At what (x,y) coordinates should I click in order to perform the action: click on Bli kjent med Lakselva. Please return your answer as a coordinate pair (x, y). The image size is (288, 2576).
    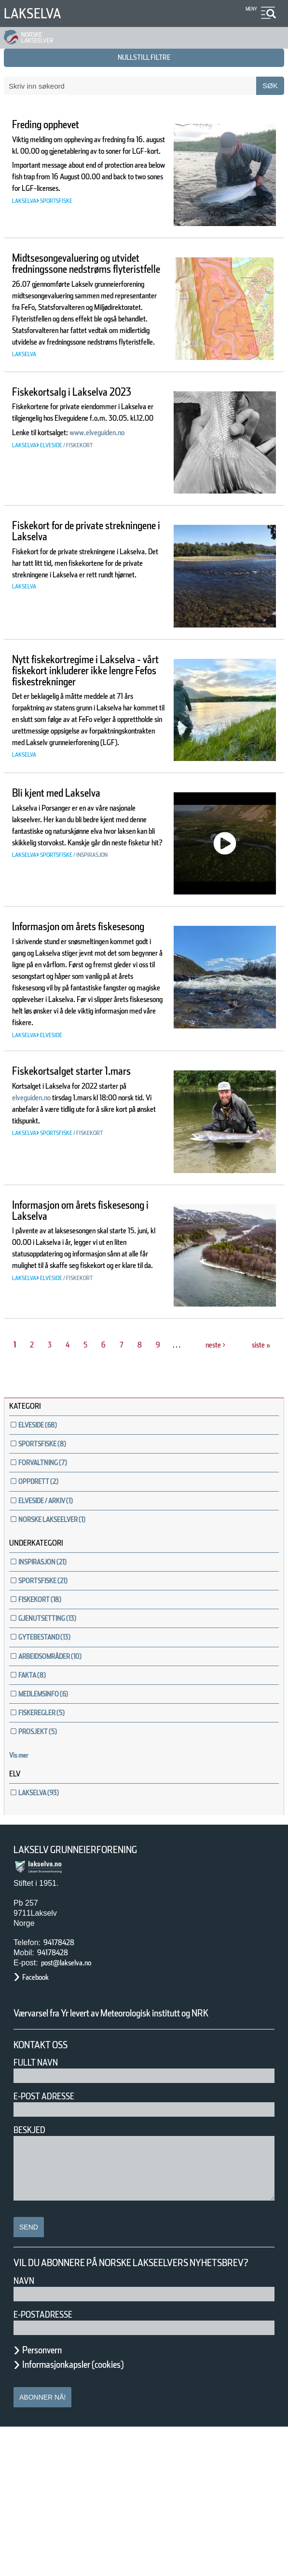
    Looking at the image, I should click on (72, 871).